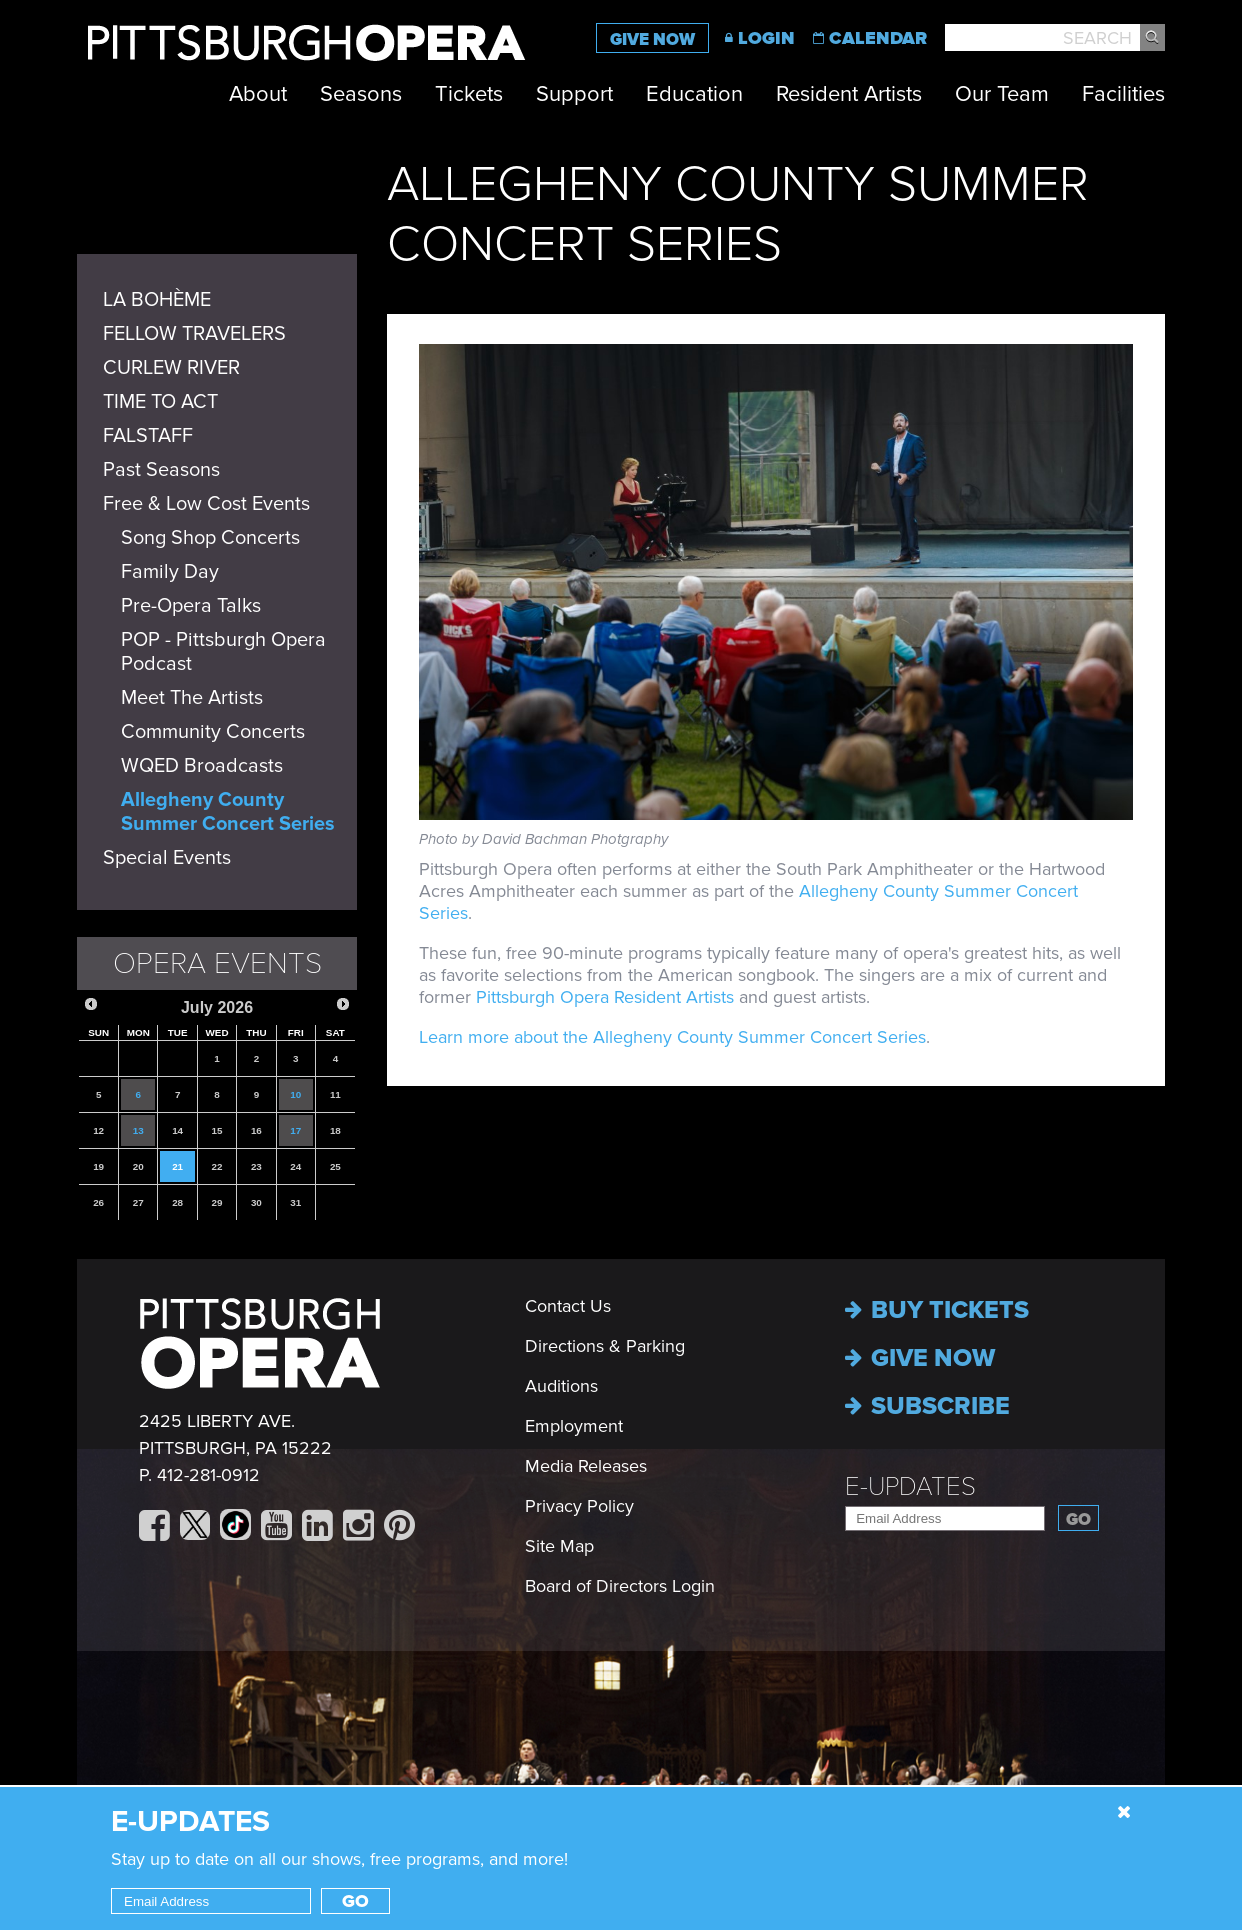  I want to click on LA BOHÈME, so click(157, 300).